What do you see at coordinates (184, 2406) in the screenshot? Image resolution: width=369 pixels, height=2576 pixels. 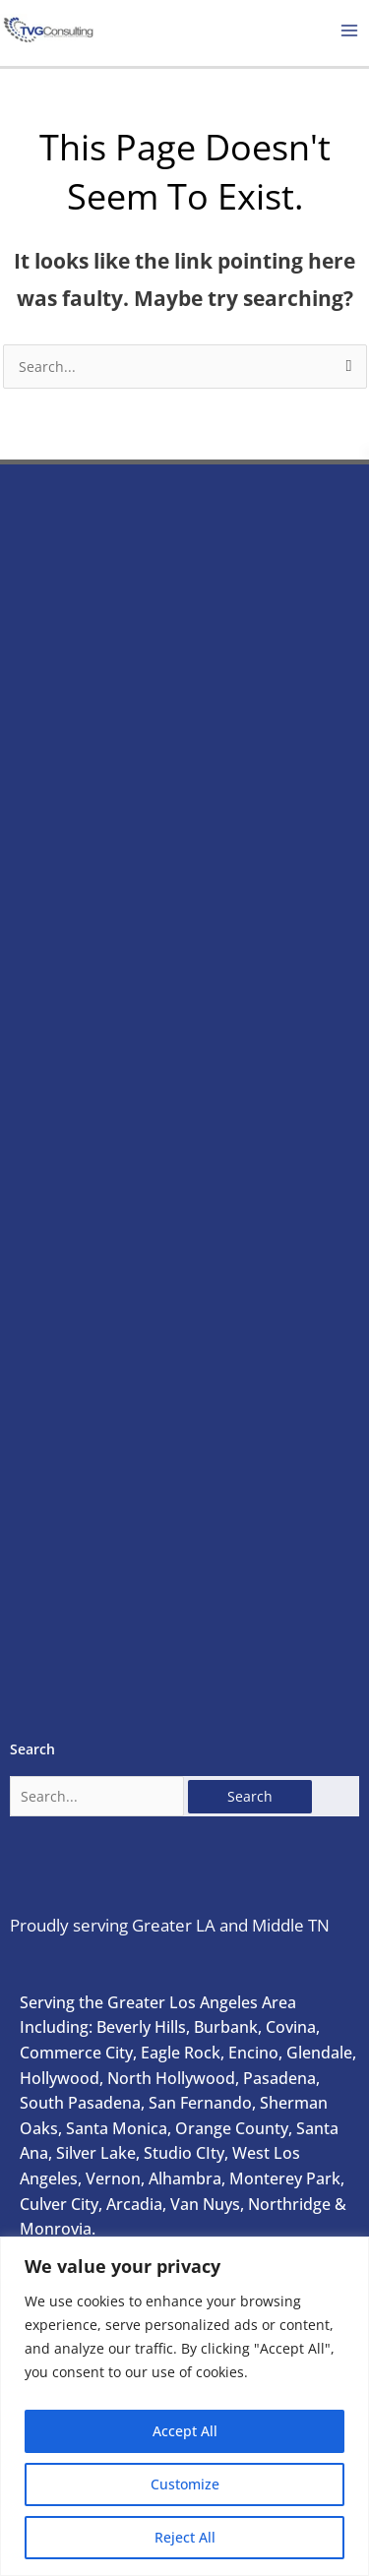 I see `[region]` at bounding box center [184, 2406].